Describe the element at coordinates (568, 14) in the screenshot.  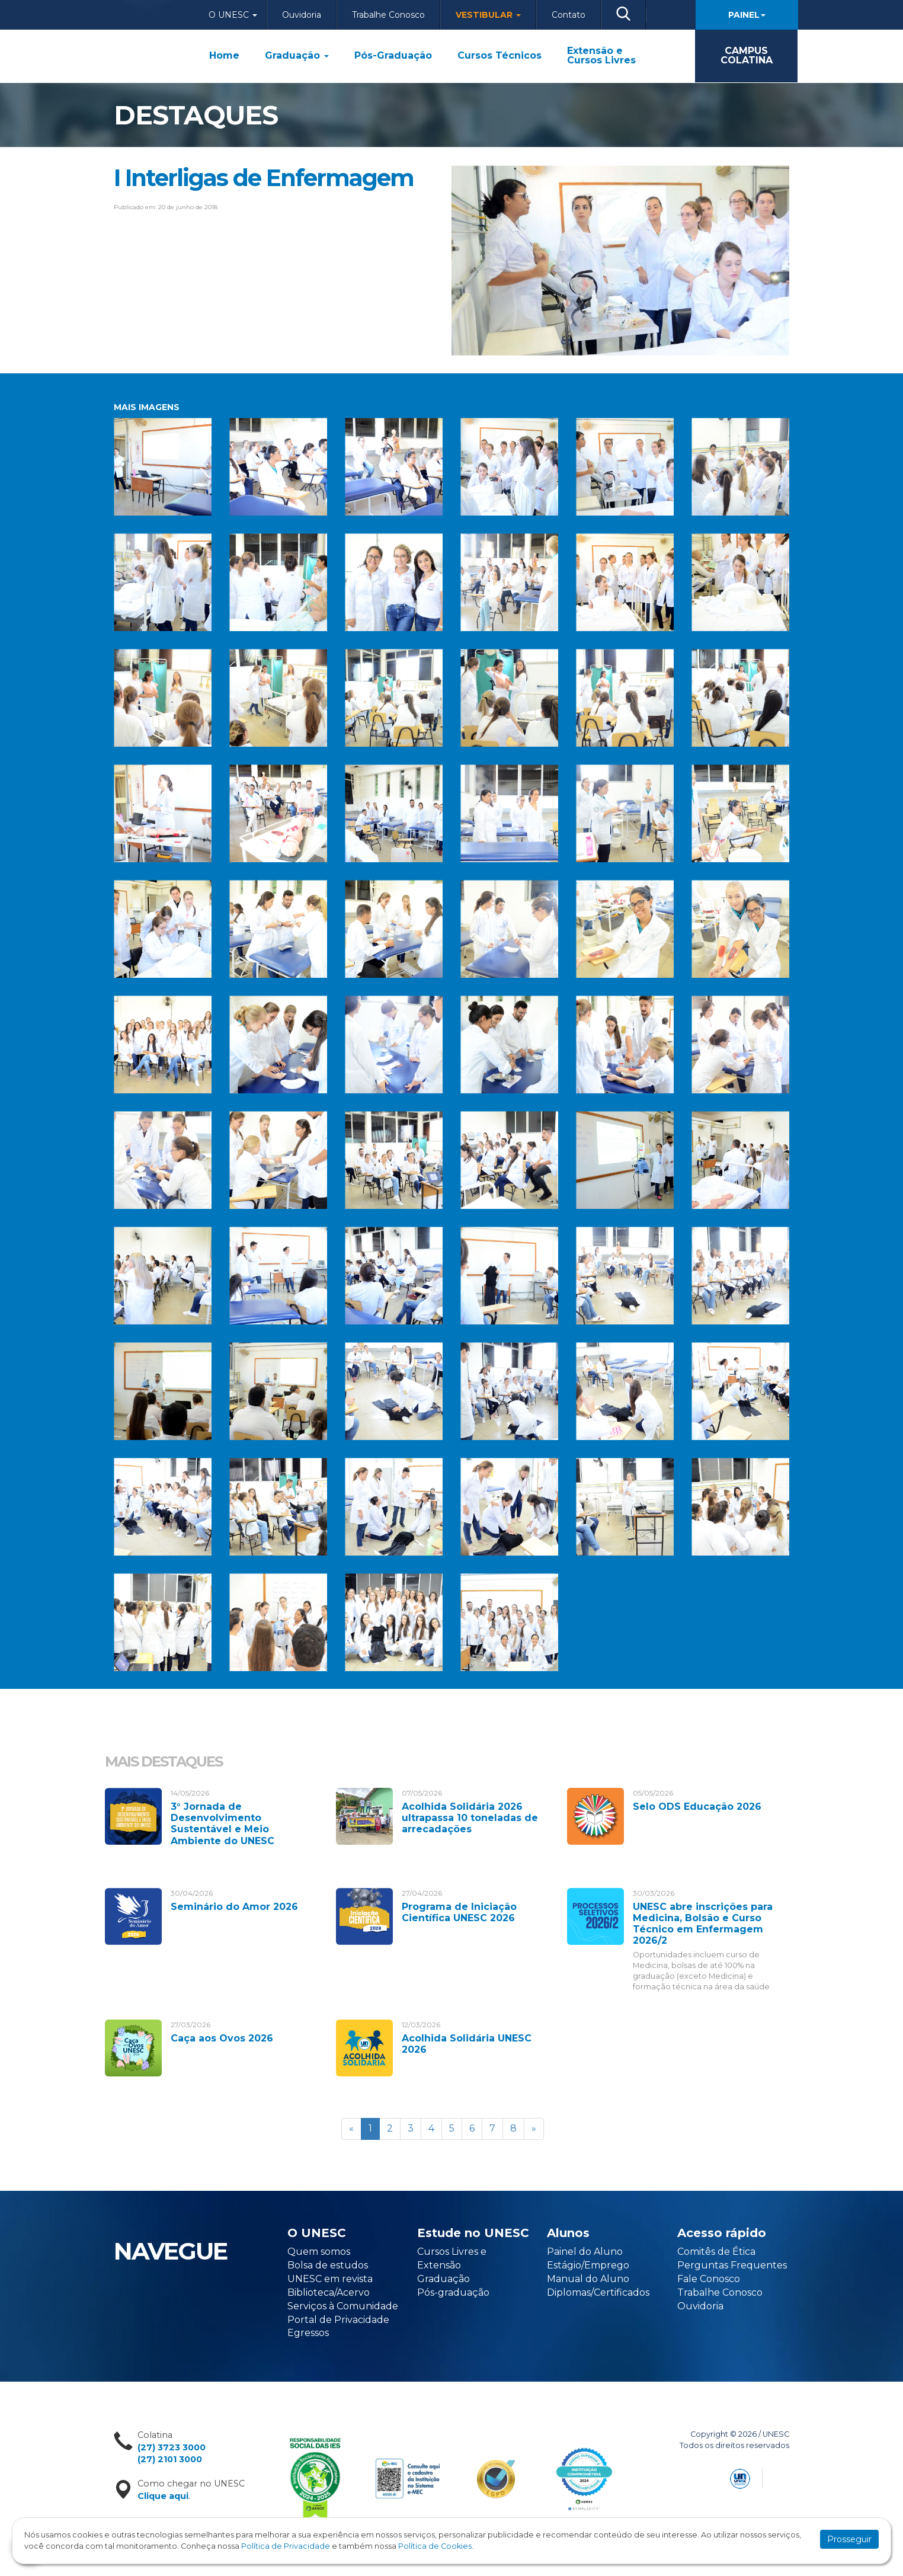
I see `Contato` at that location.